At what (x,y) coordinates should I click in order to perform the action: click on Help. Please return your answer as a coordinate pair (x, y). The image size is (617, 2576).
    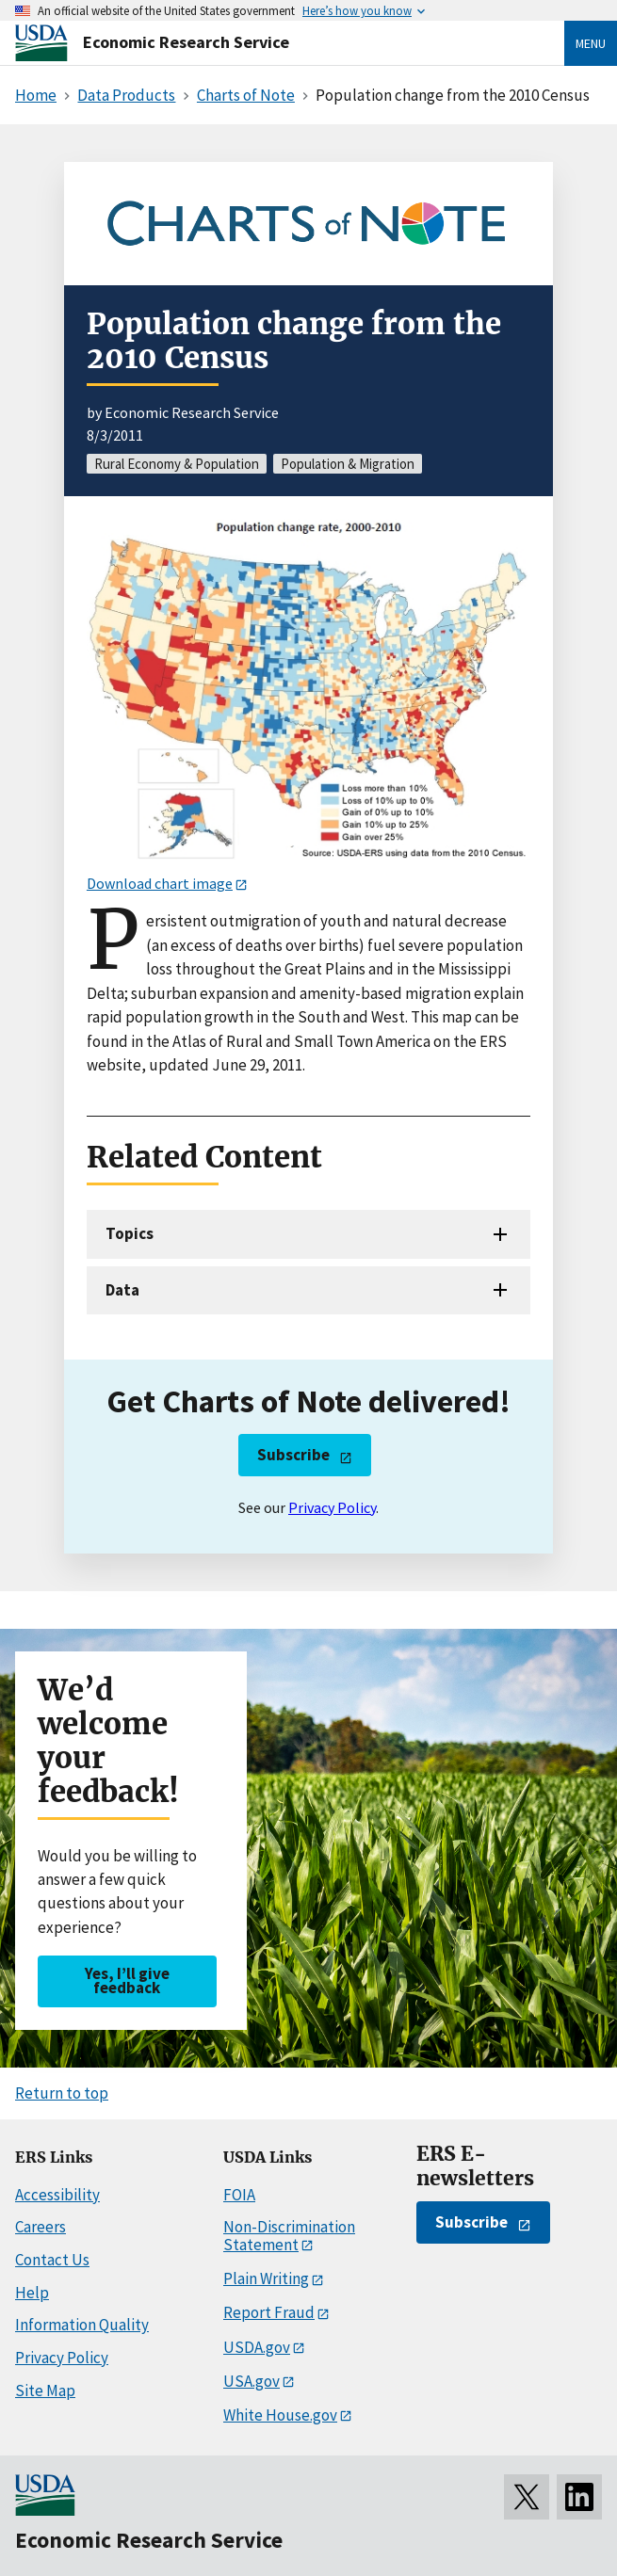
    Looking at the image, I should click on (32, 2292).